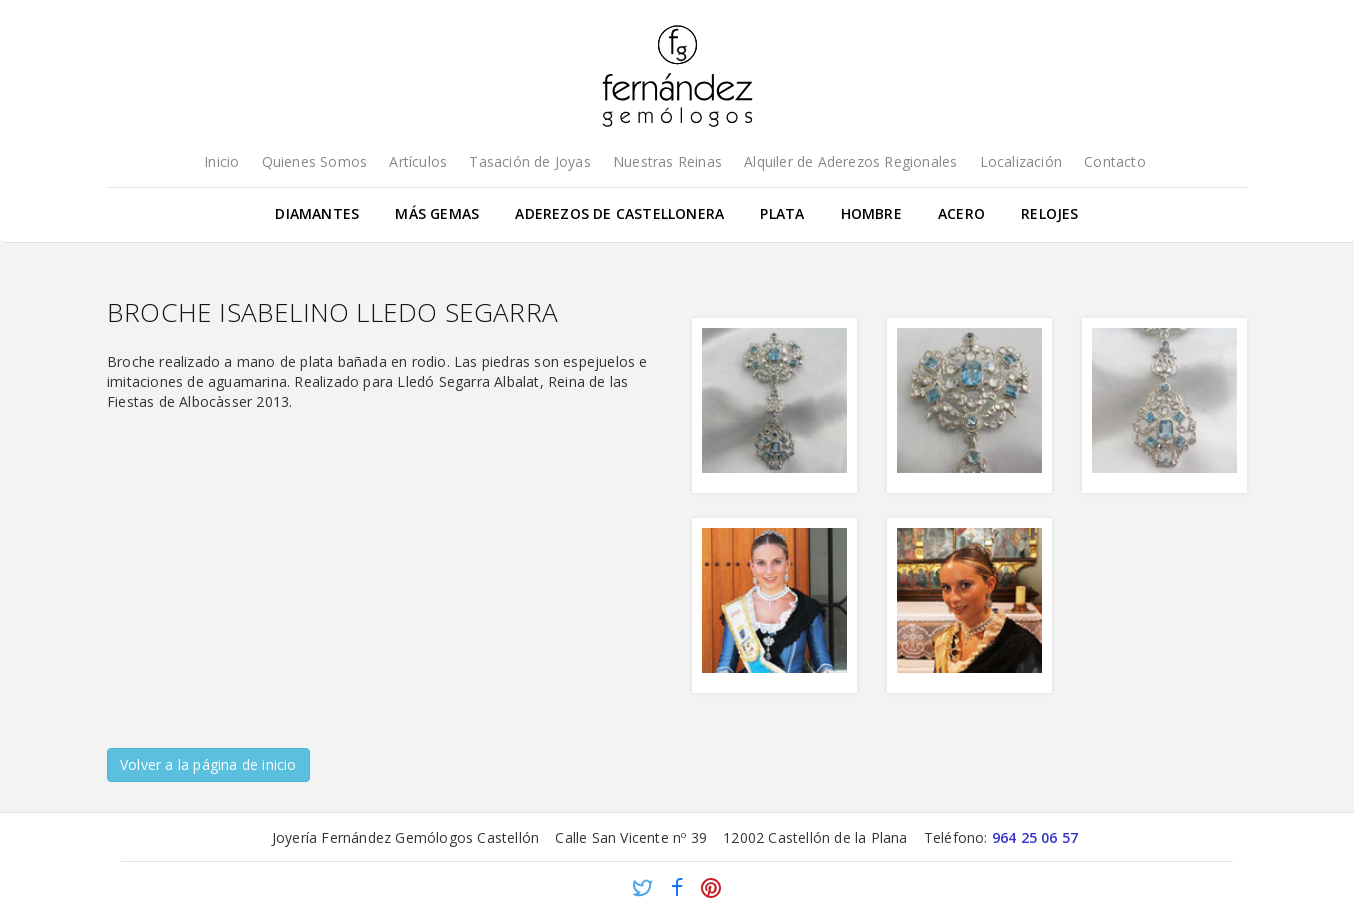 The height and width of the screenshot is (920, 1354). What do you see at coordinates (1021, 161) in the screenshot?
I see `Localización` at bounding box center [1021, 161].